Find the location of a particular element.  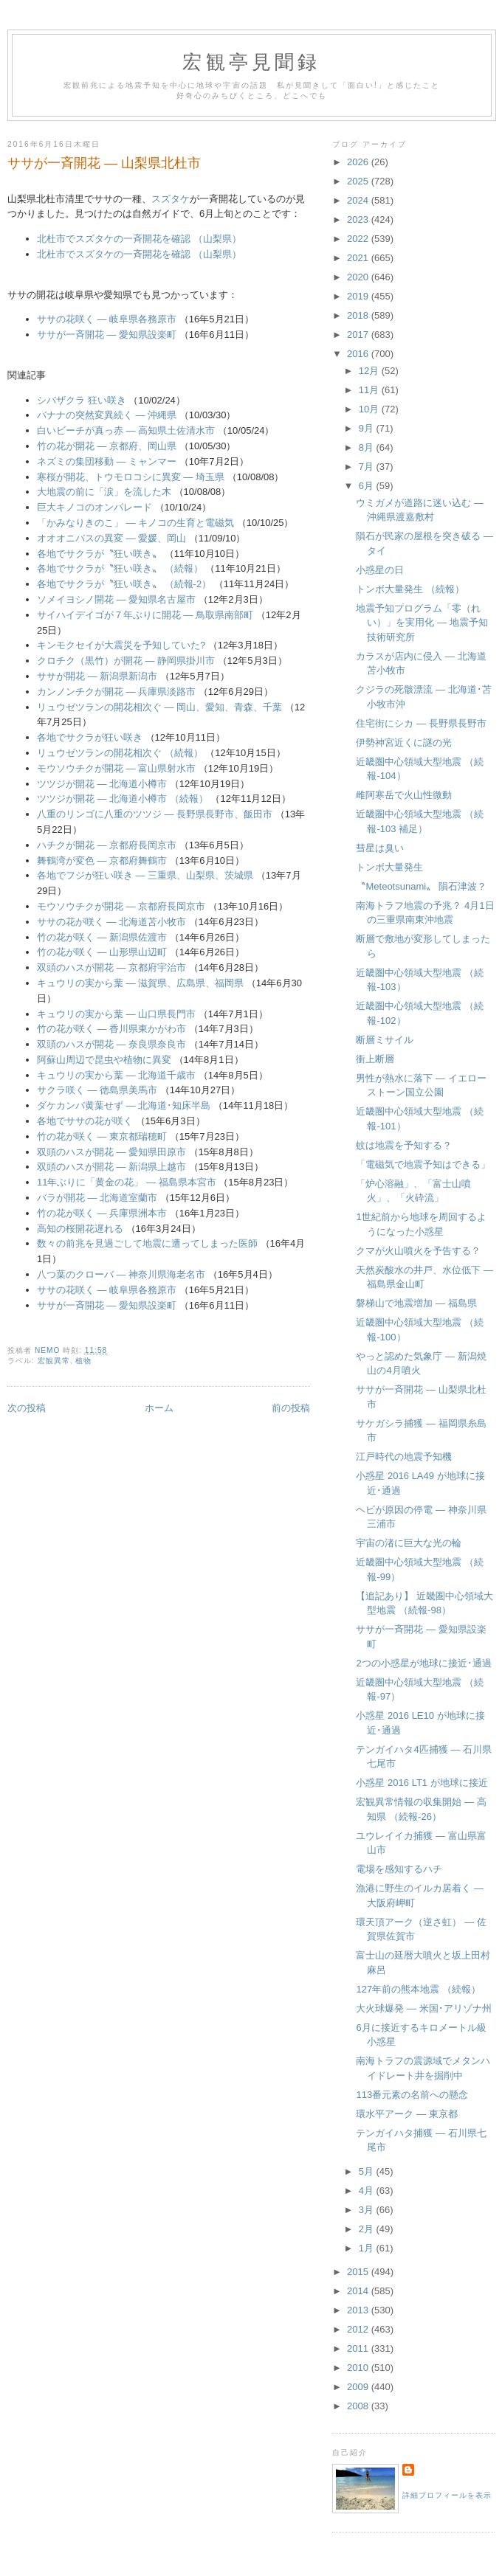

ダケカンバ黄葉せず ― 北海道･知床半島 is located at coordinates (123, 1105).